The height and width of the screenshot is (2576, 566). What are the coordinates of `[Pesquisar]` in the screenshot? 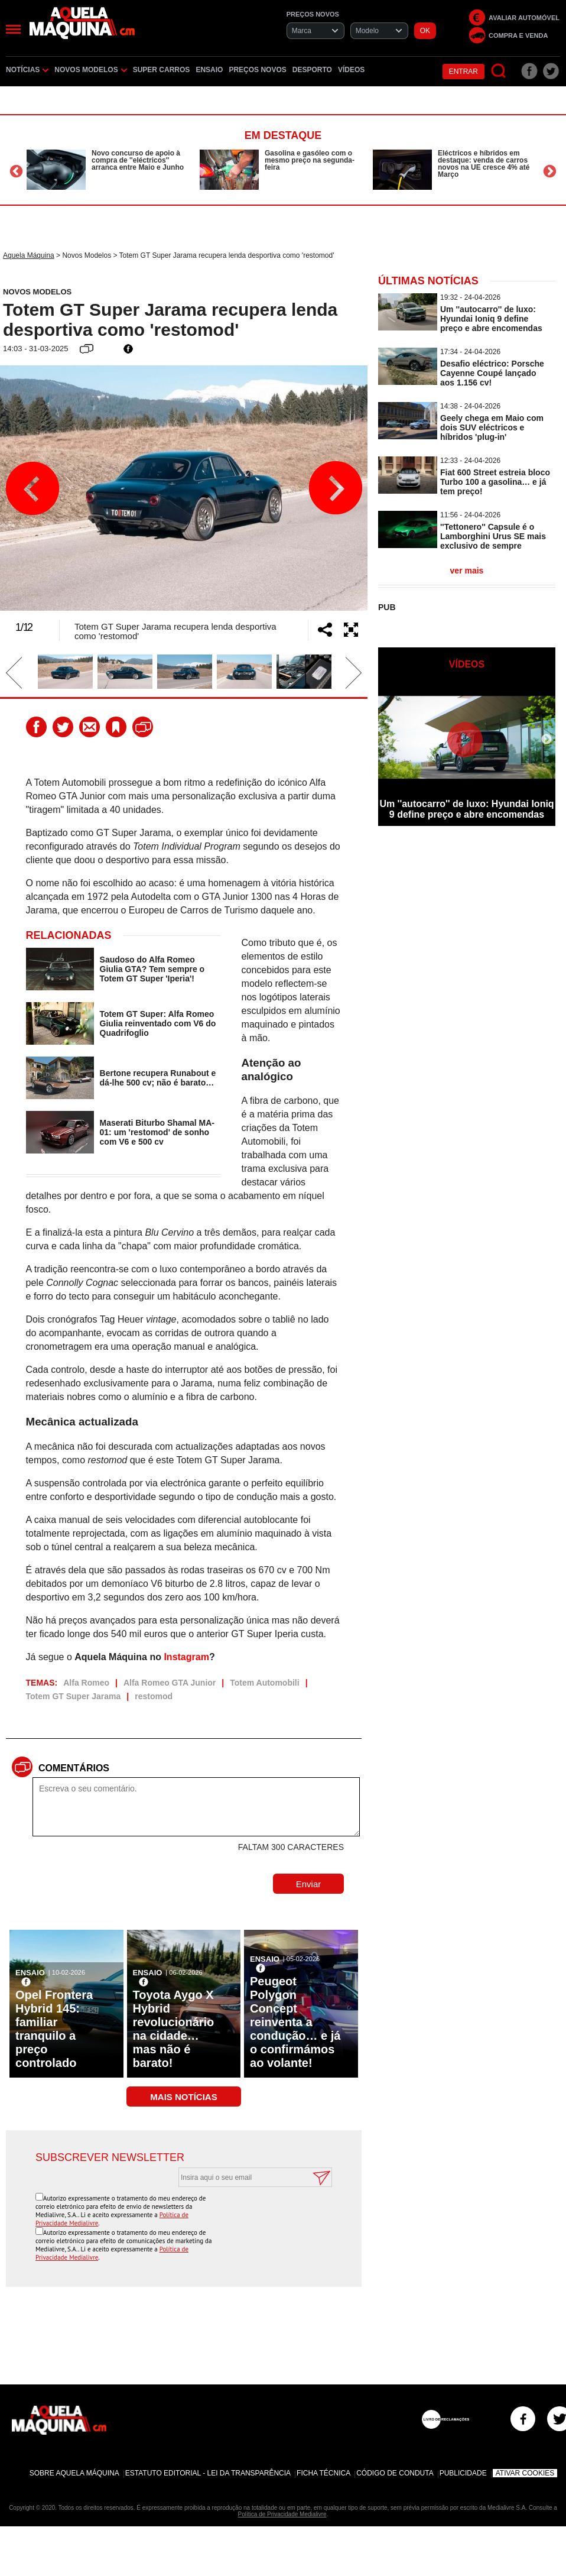 It's located at (499, 71).